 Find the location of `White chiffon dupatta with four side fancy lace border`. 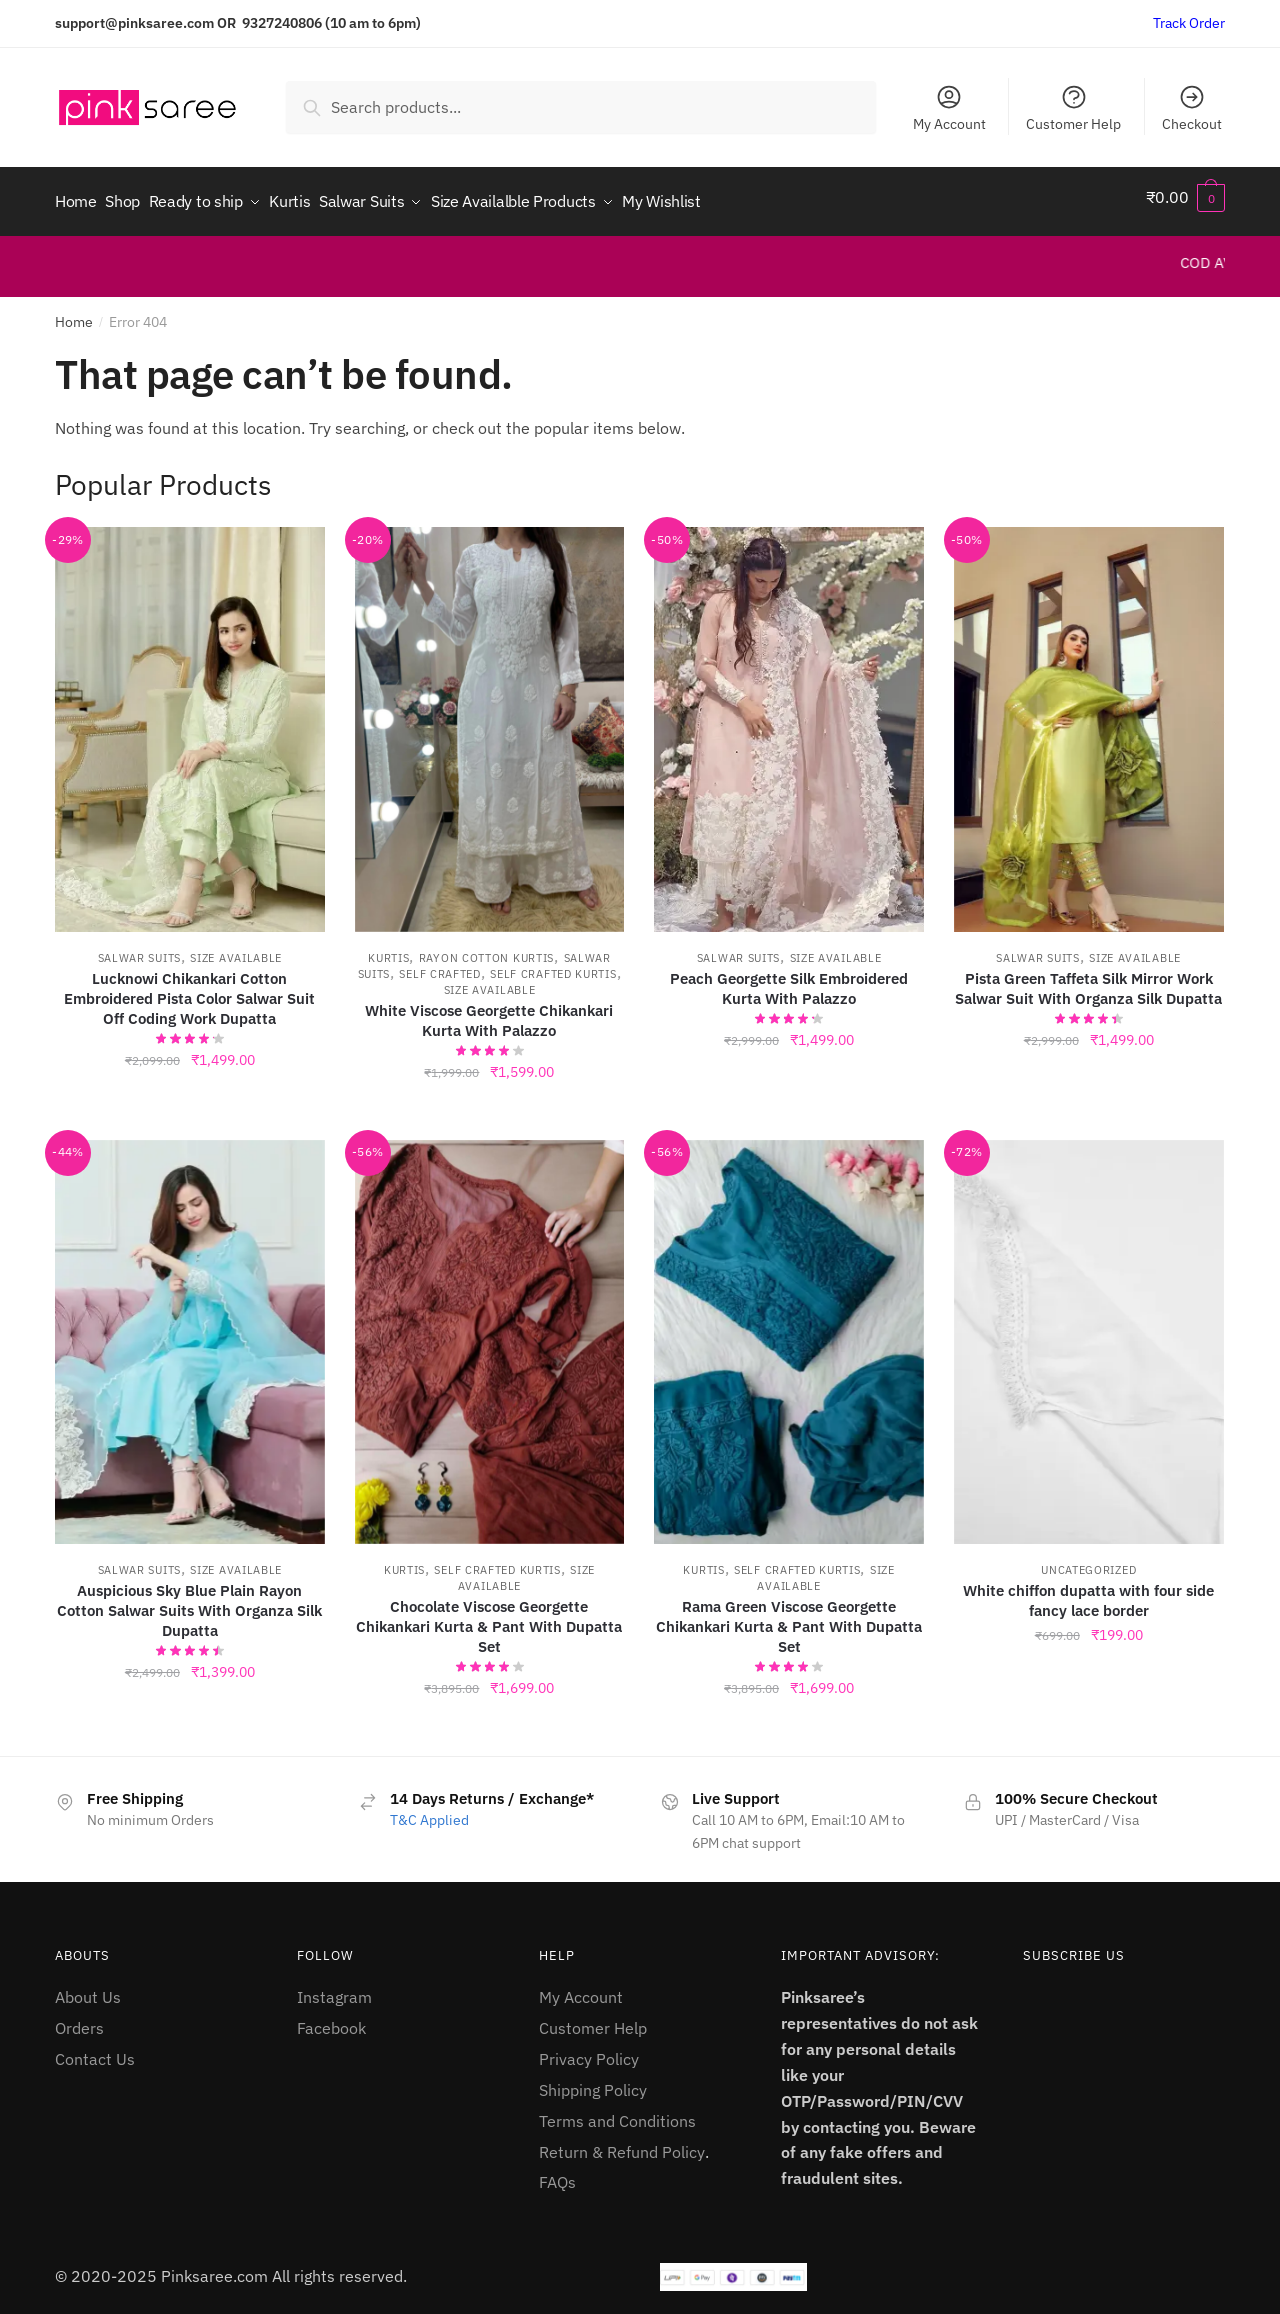

White chiffon dupatta with four side fancy lace border is located at coordinates (1088, 1591).